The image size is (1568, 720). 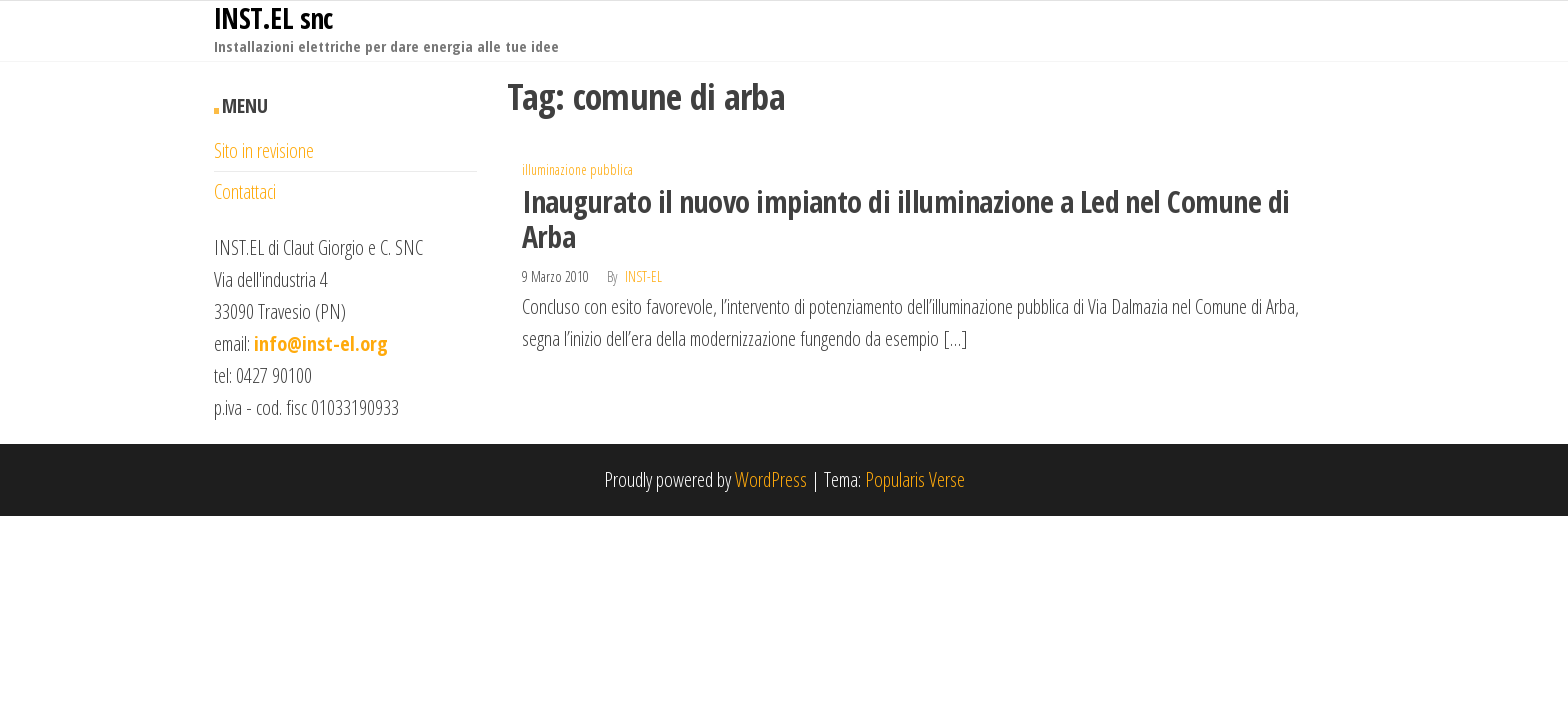 What do you see at coordinates (577, 169) in the screenshot?
I see `illuminazione pubblica` at bounding box center [577, 169].